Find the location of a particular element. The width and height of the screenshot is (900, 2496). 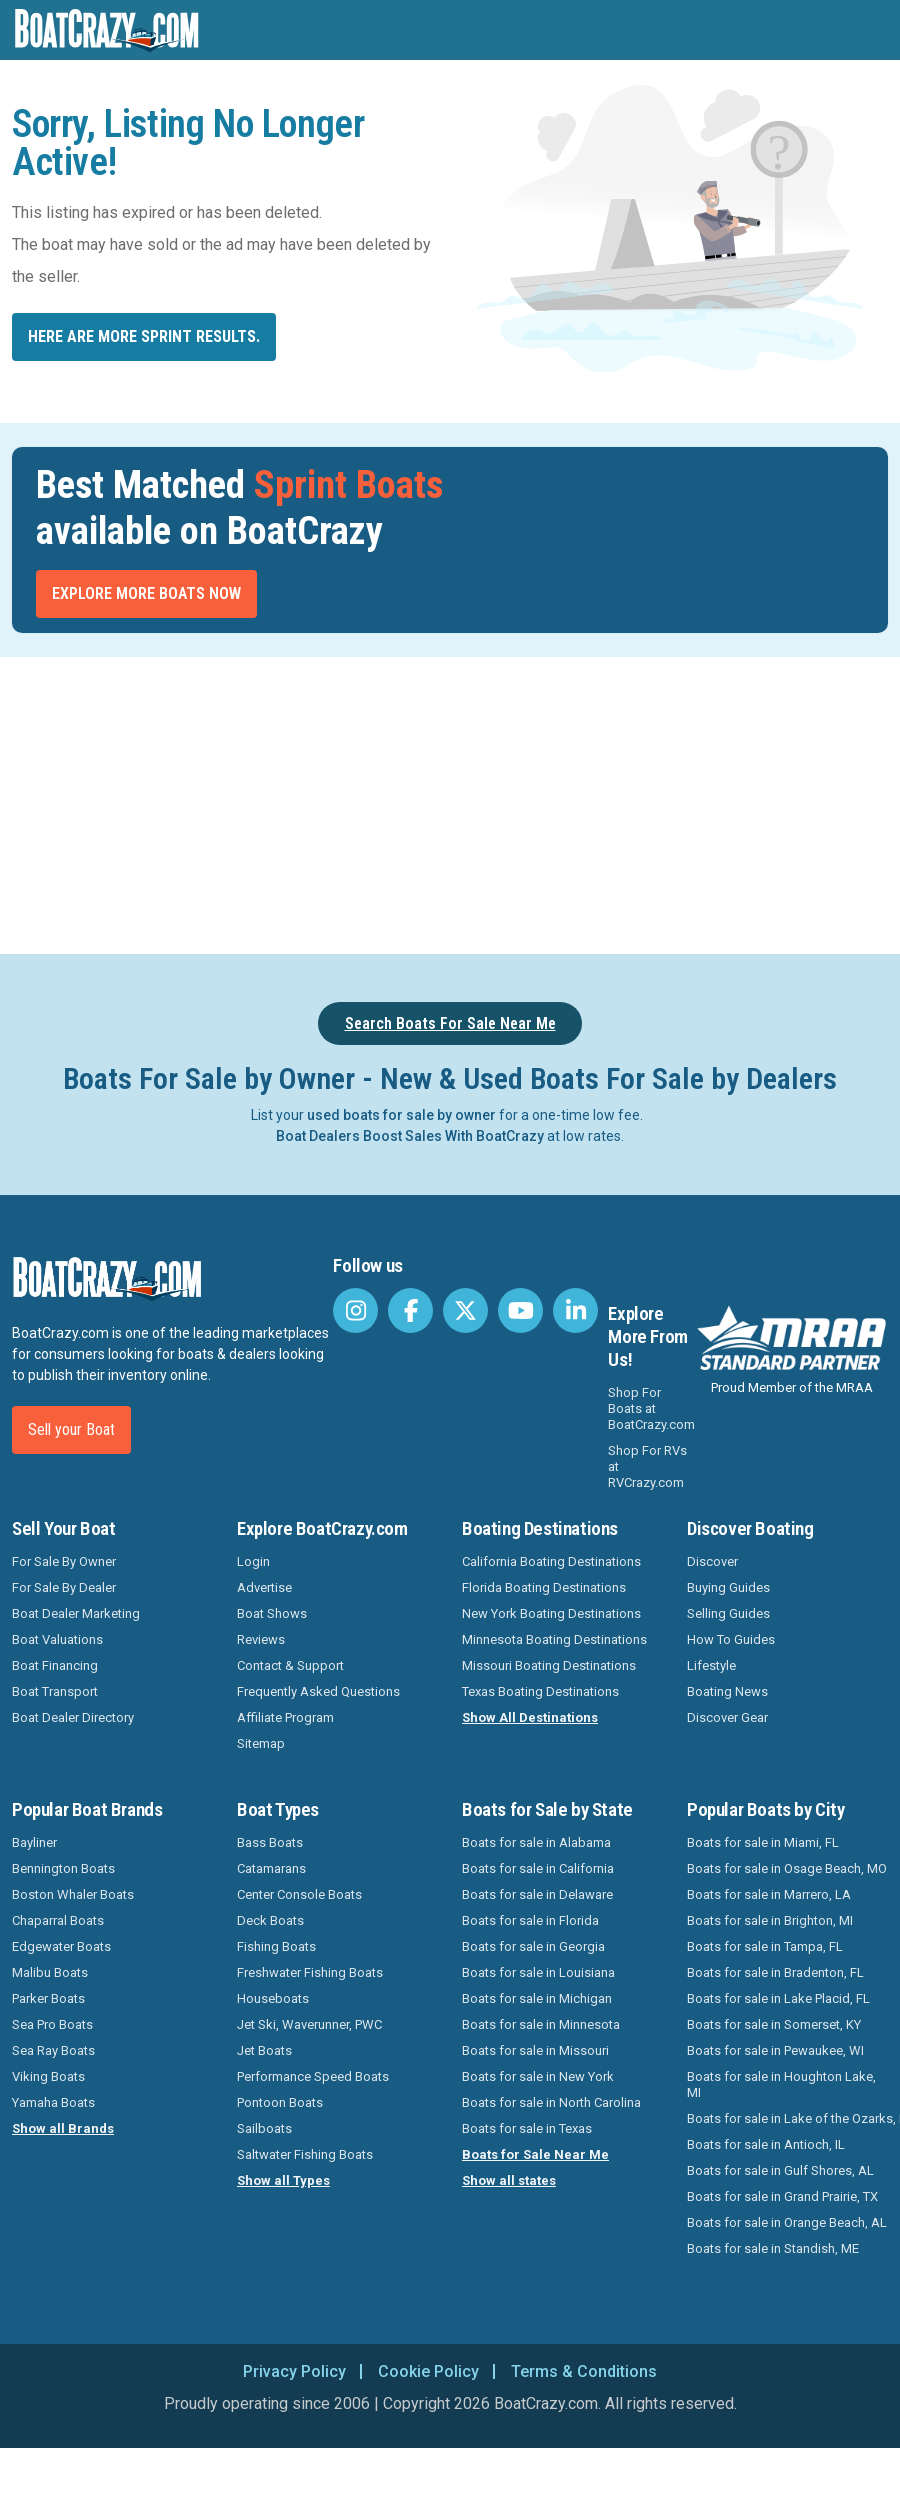

Boat Dealers Boost Sales With BoatCrazy is located at coordinates (410, 1136).